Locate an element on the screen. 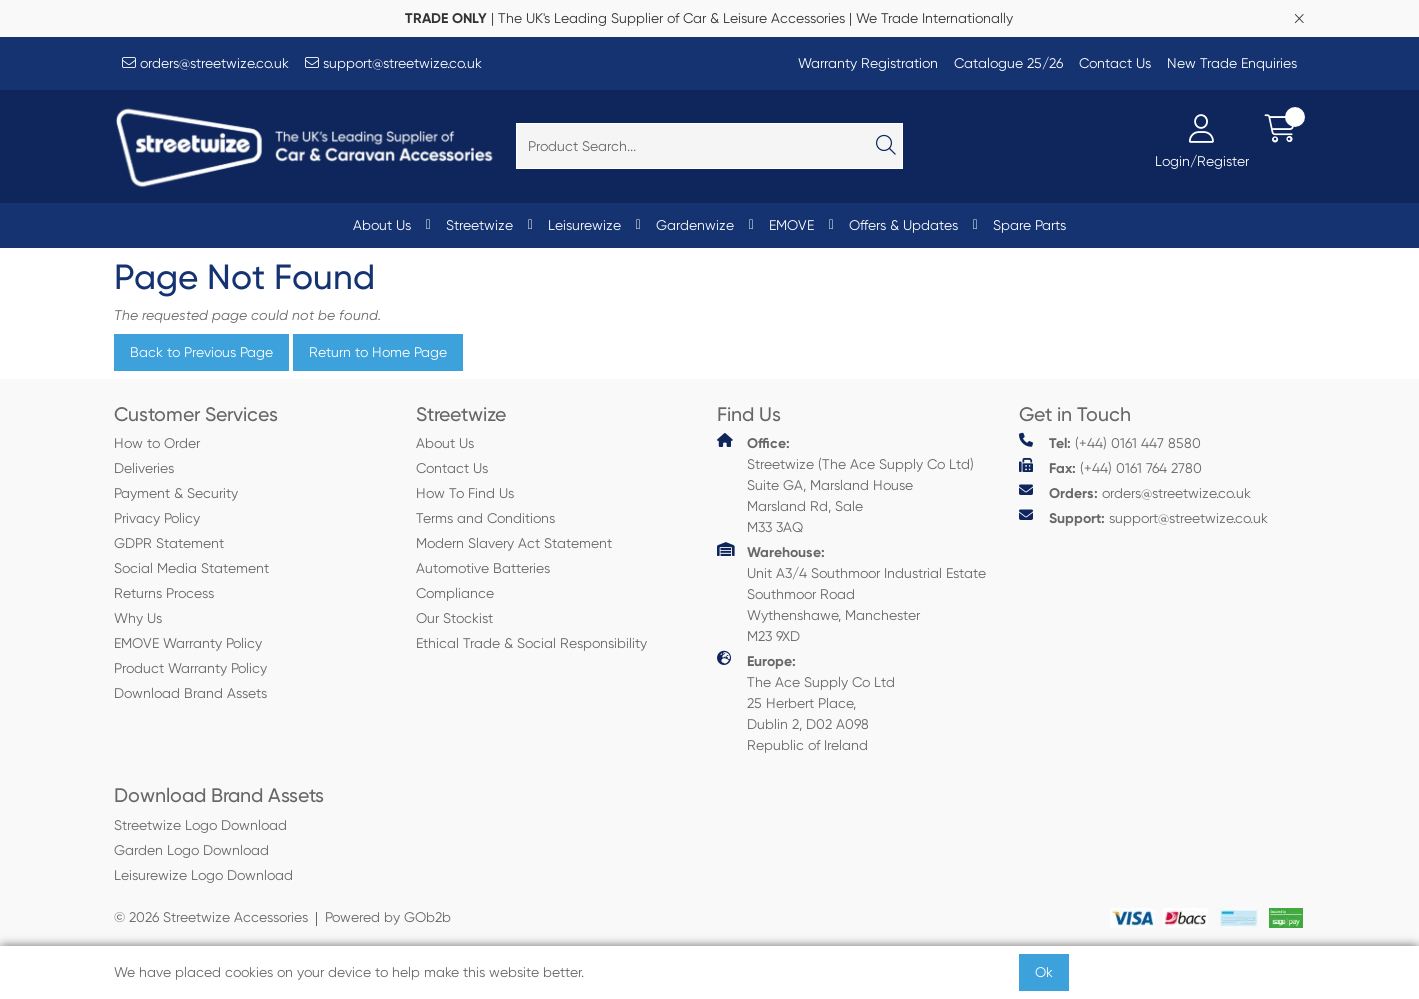 The height and width of the screenshot is (999, 1419). How to Order is located at coordinates (157, 443).